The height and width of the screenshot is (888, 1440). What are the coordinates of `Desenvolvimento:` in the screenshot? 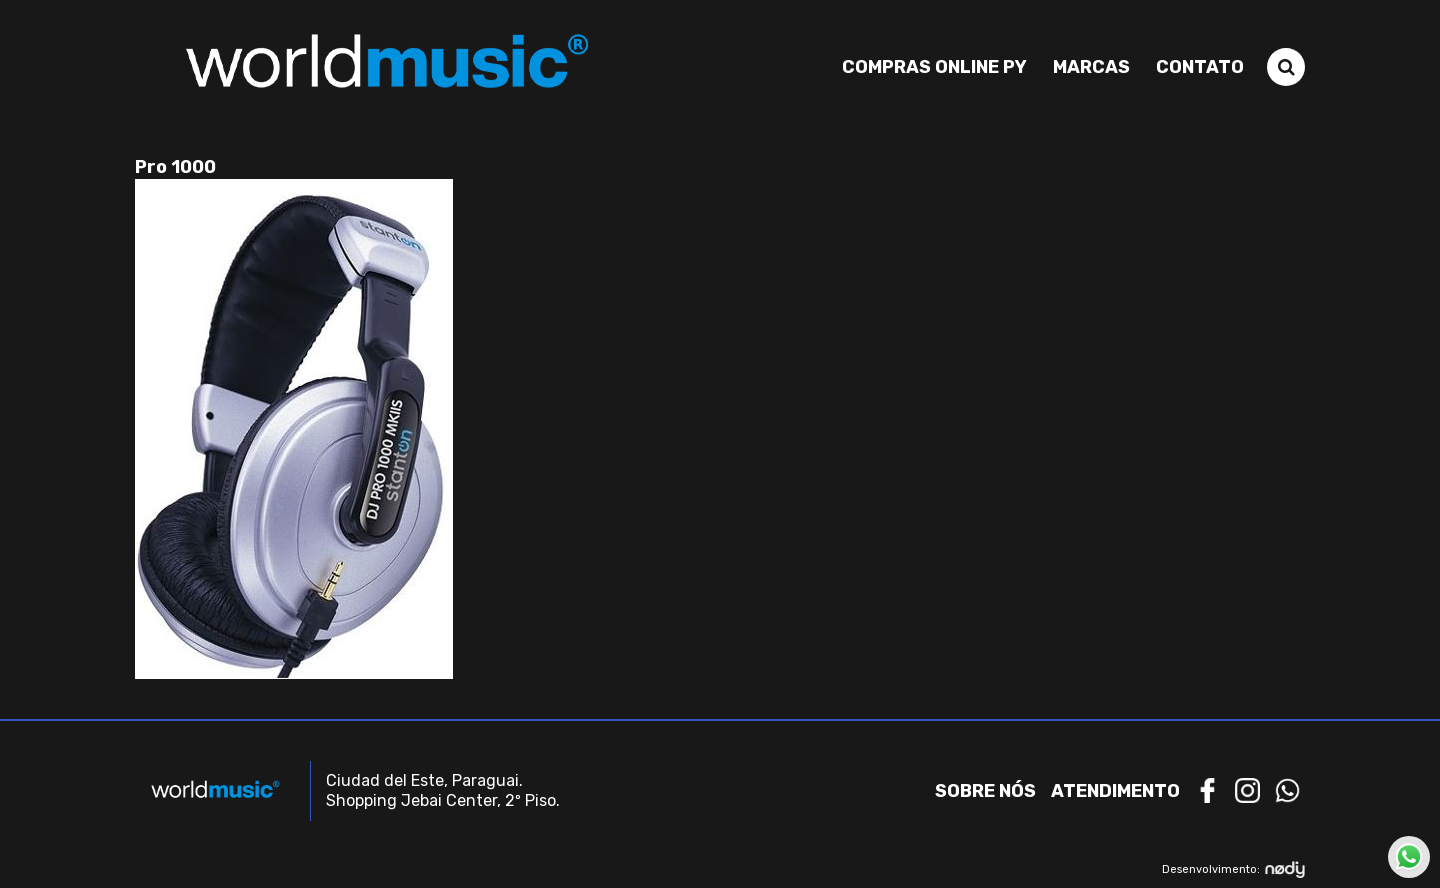 It's located at (1233, 869).